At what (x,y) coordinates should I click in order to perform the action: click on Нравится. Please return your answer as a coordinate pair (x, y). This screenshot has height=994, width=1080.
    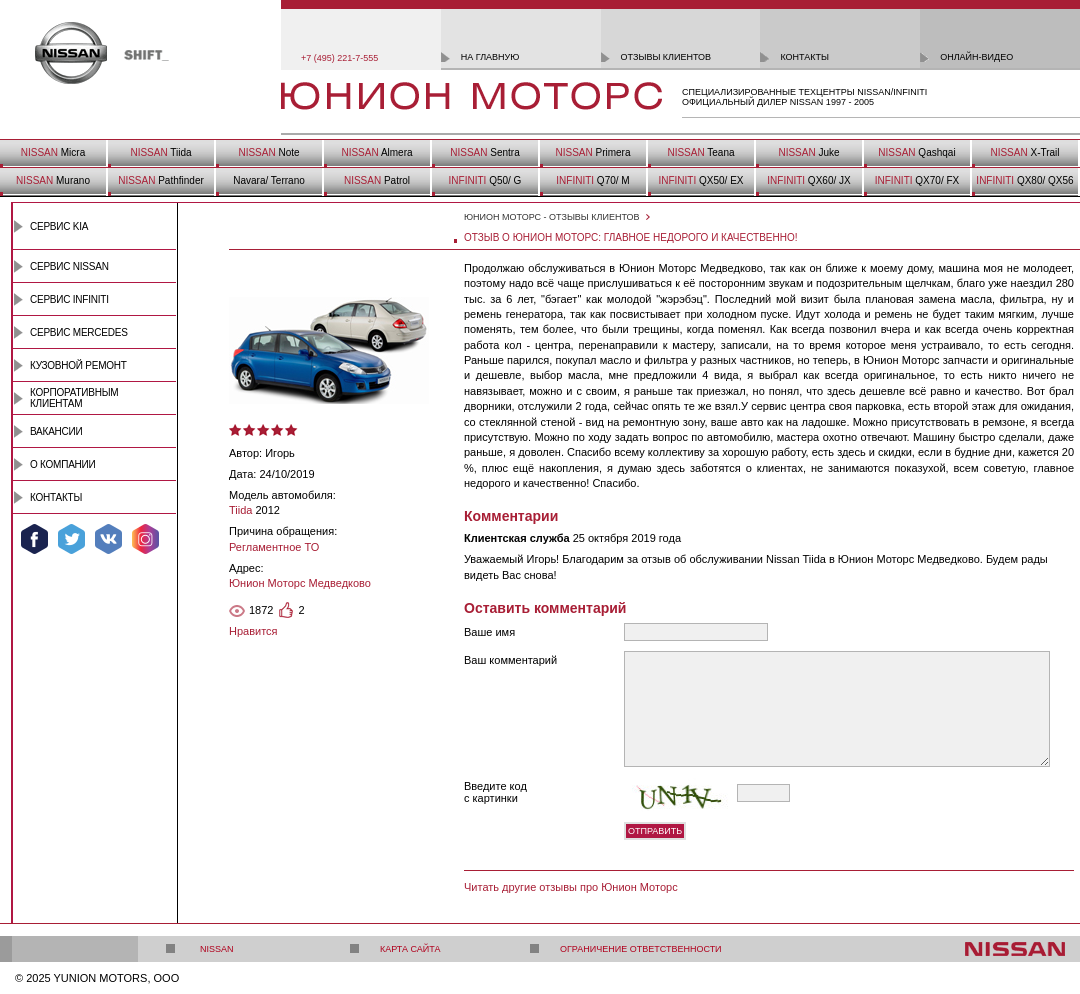
    Looking at the image, I should click on (253, 631).